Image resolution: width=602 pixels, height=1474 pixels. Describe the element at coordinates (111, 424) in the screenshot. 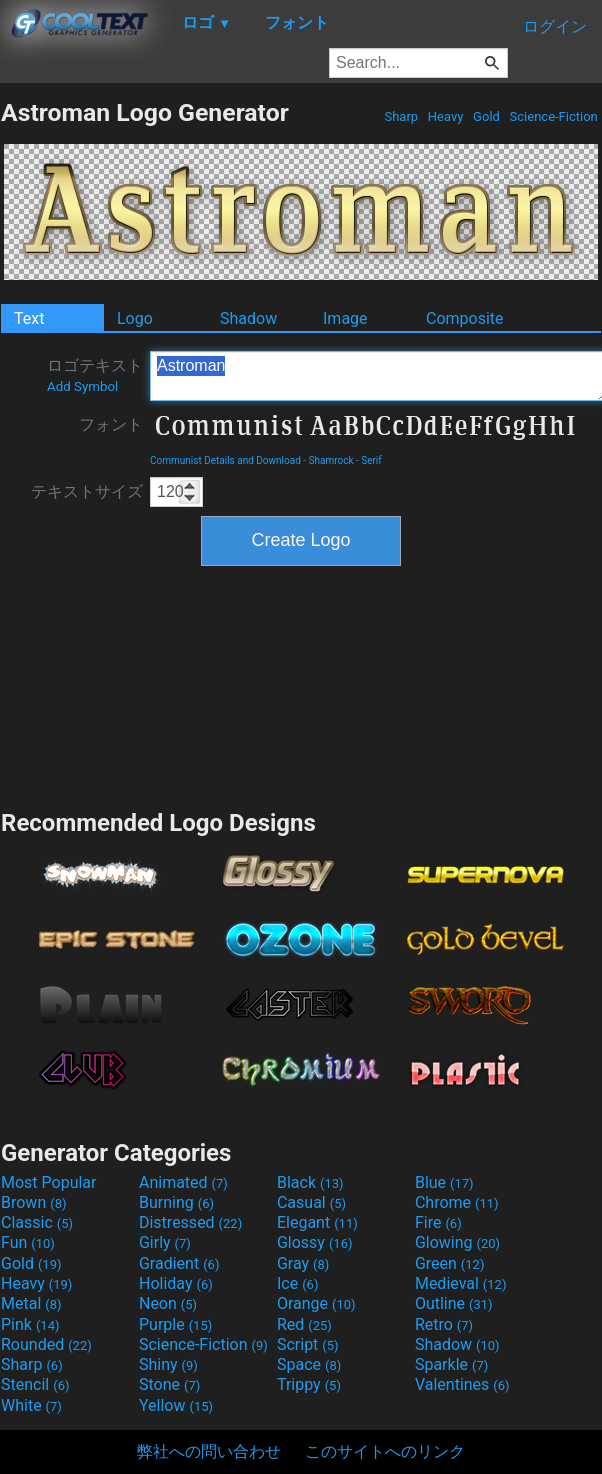

I see `フォント` at that location.